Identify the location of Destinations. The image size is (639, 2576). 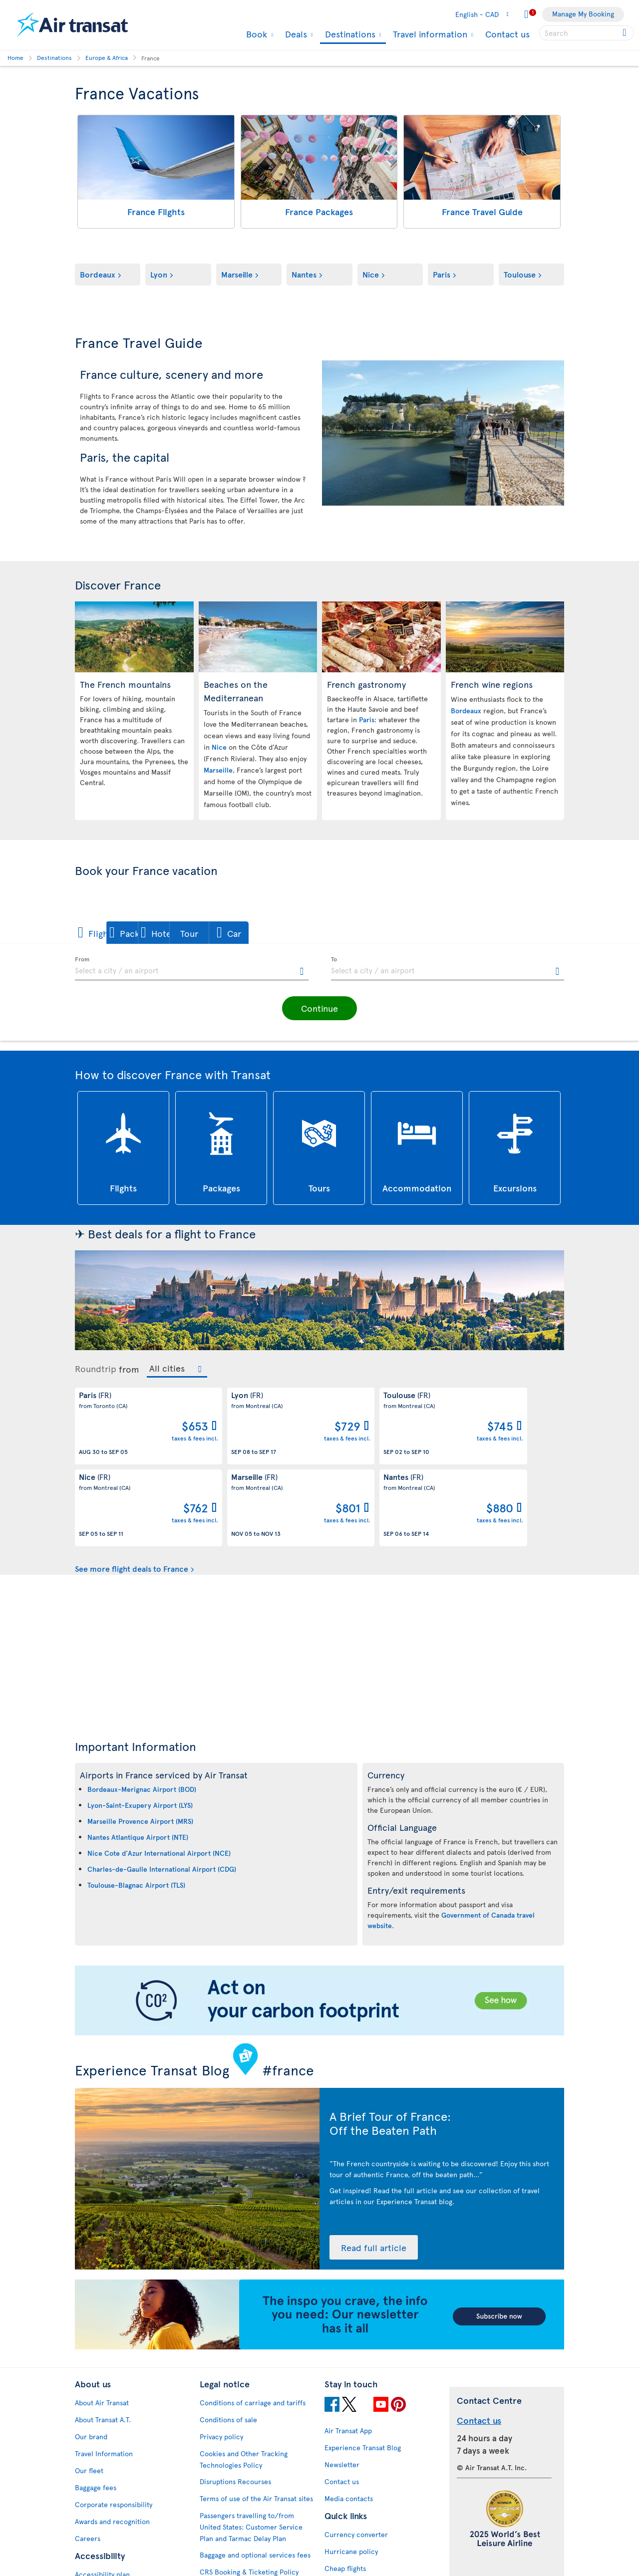
(349, 34).